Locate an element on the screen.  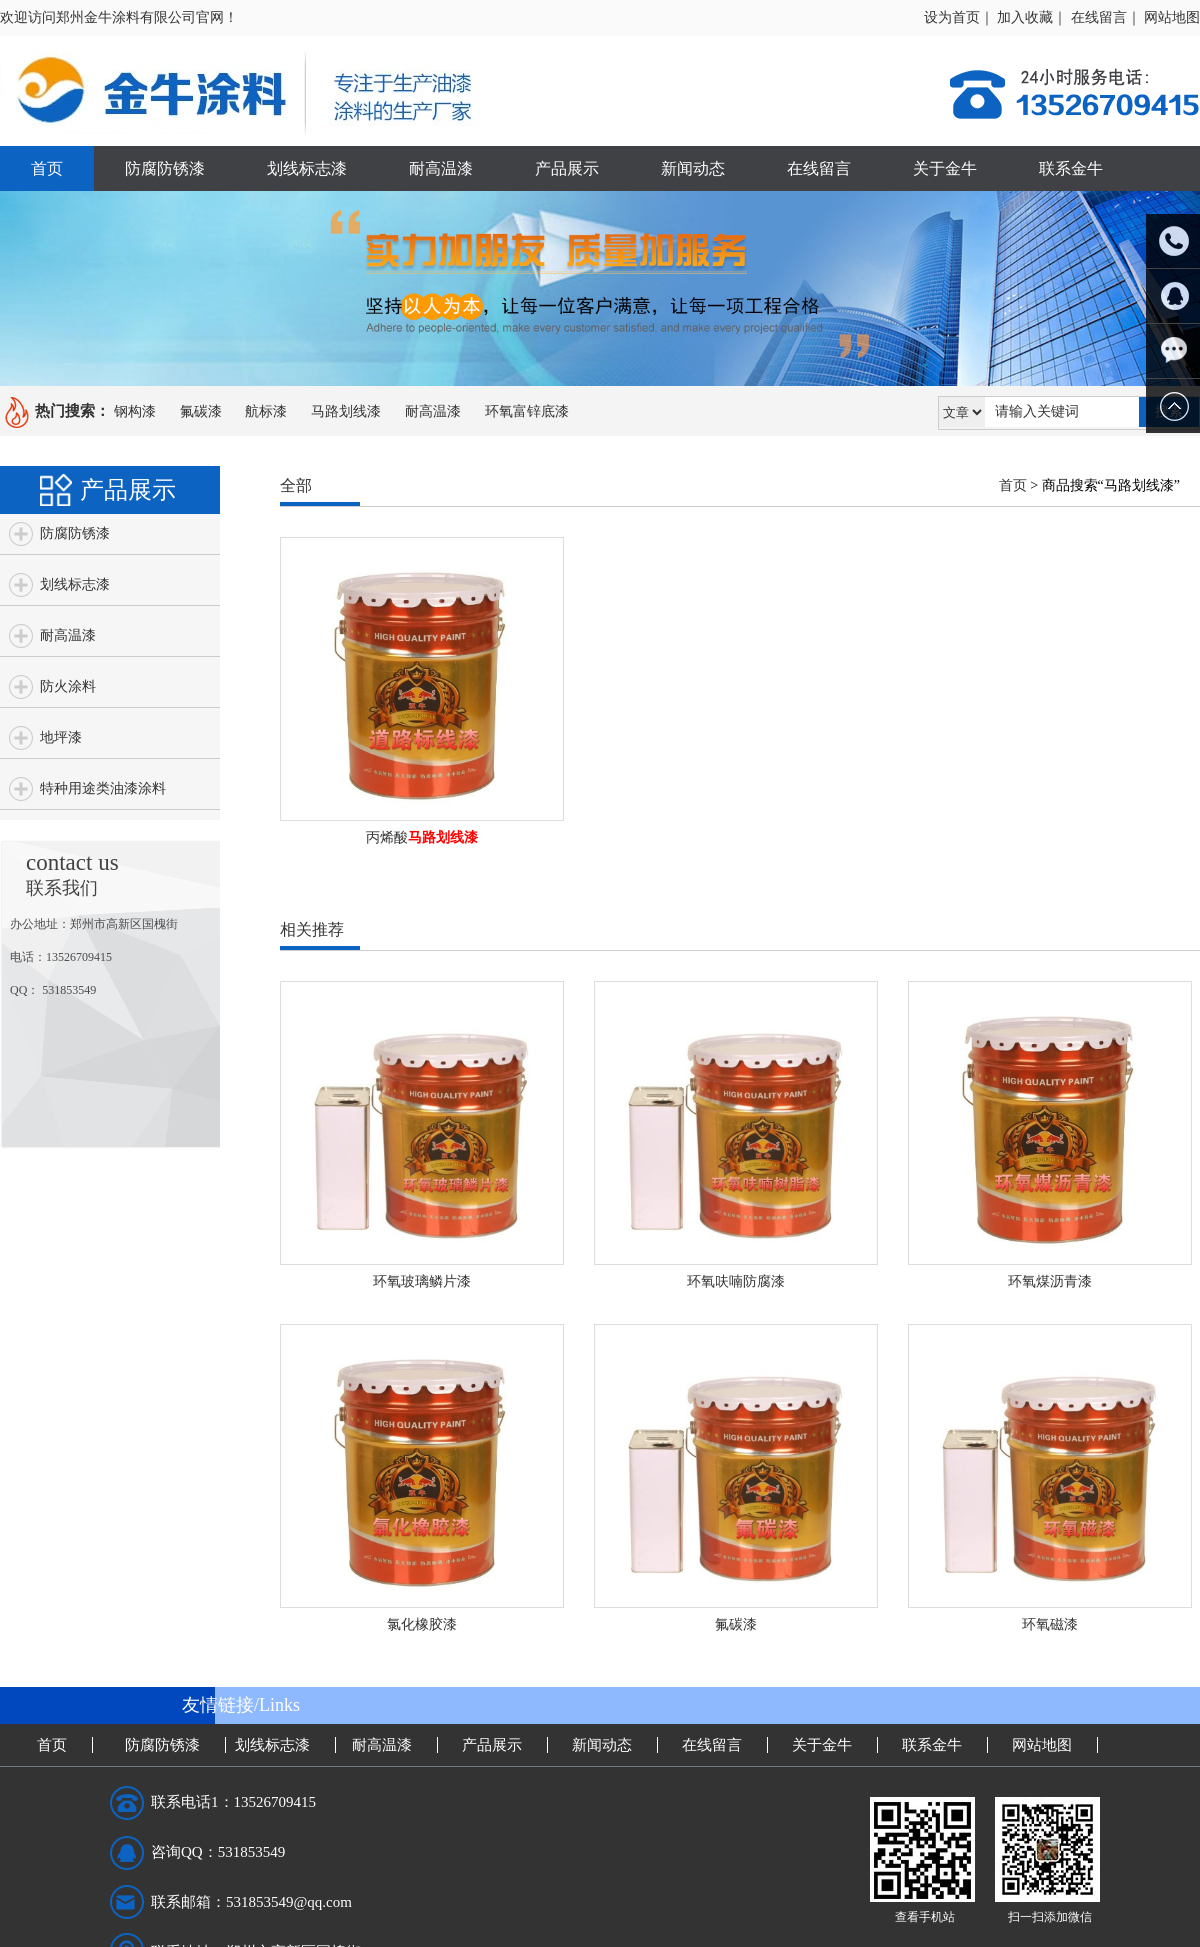
联系金牛 is located at coordinates (1071, 168).